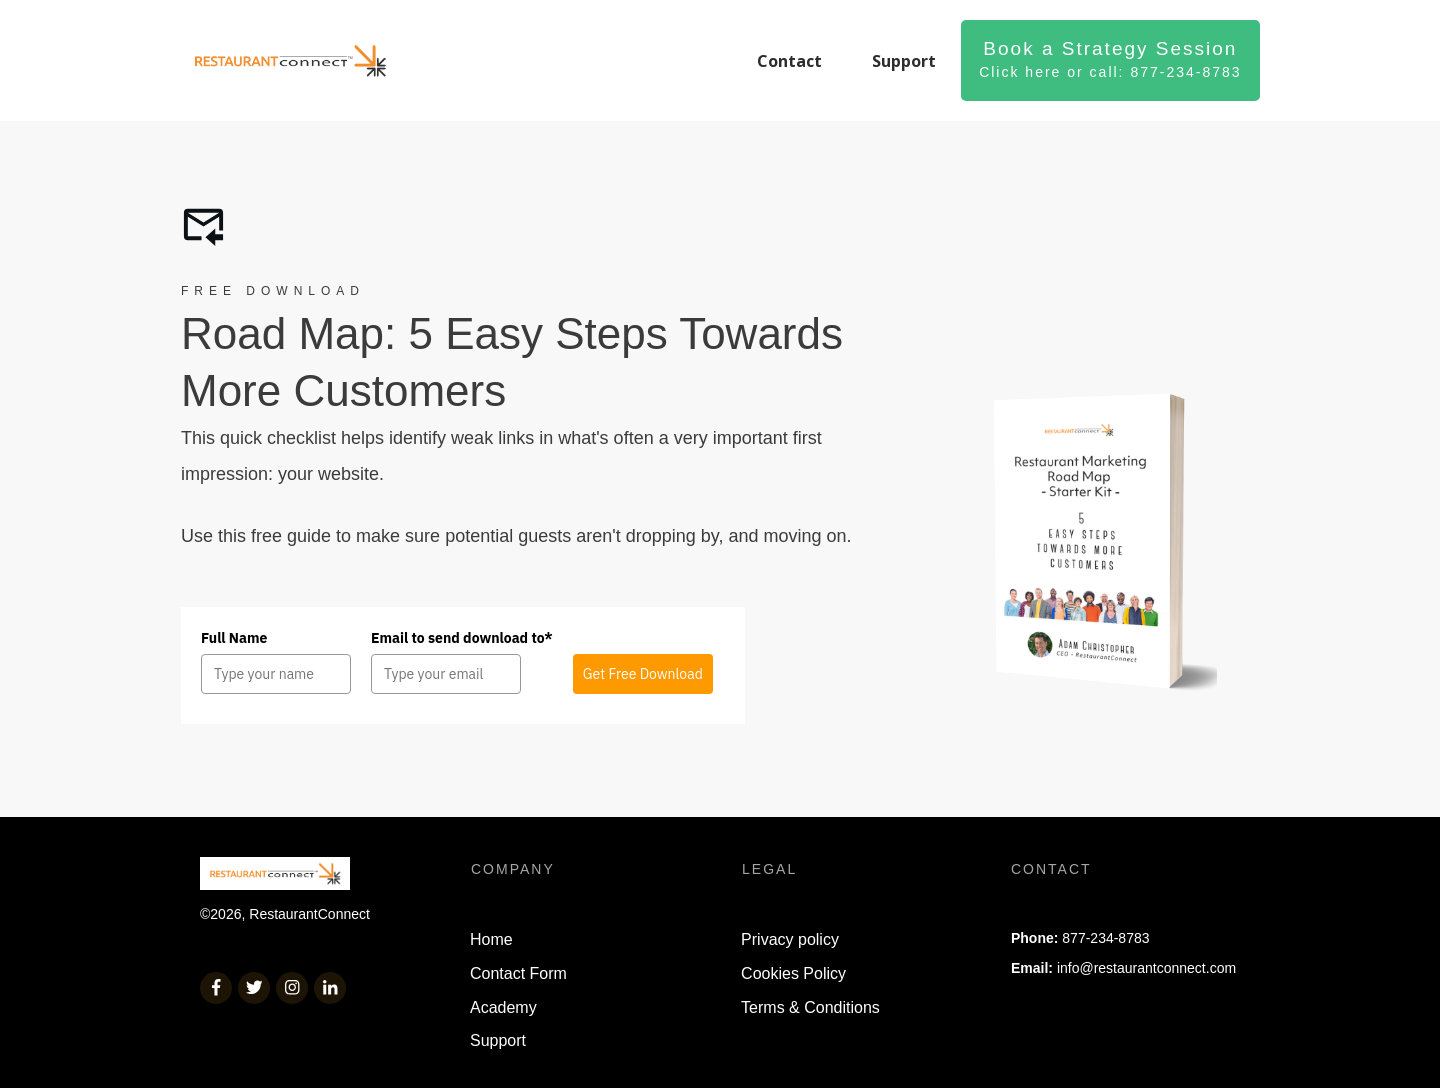 This screenshot has width=1440, height=1088. What do you see at coordinates (462, 638) in the screenshot?
I see `Email to send download to*` at bounding box center [462, 638].